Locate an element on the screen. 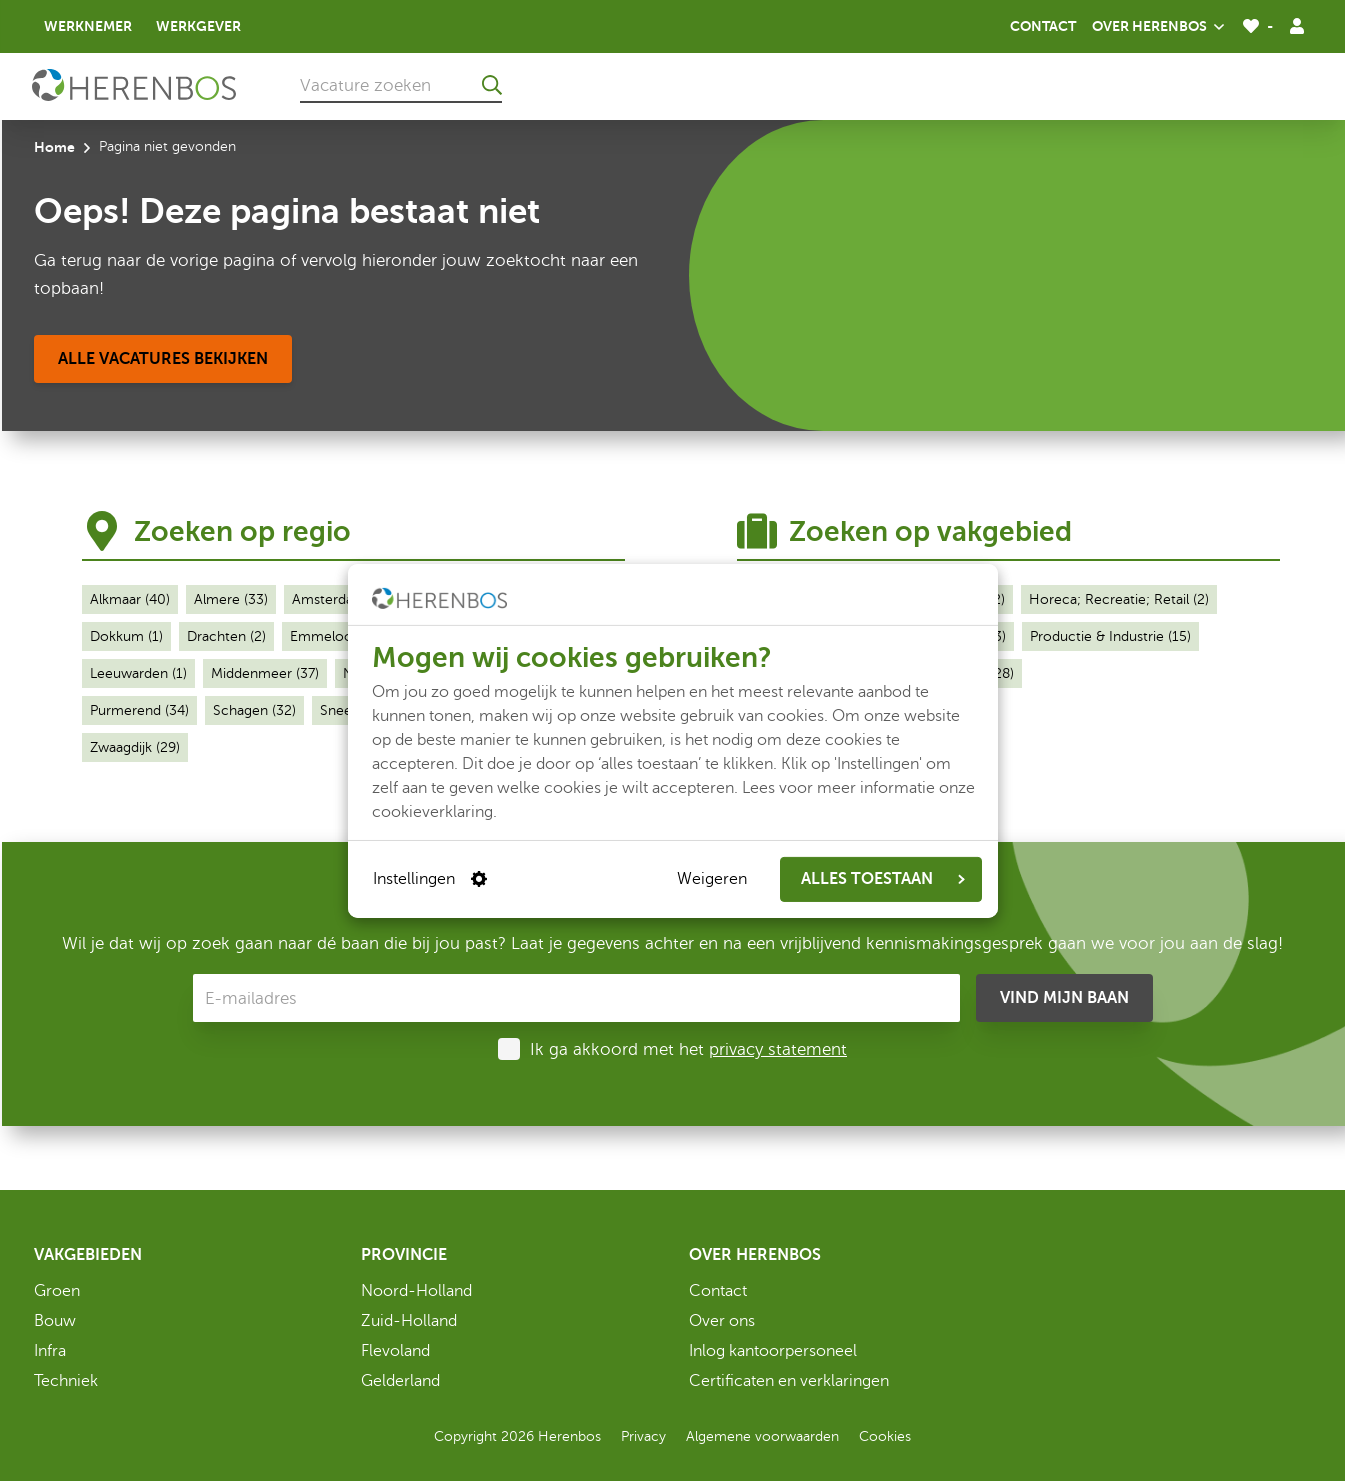 This screenshot has height=1481, width=1345. Privacy is located at coordinates (643, 1436).